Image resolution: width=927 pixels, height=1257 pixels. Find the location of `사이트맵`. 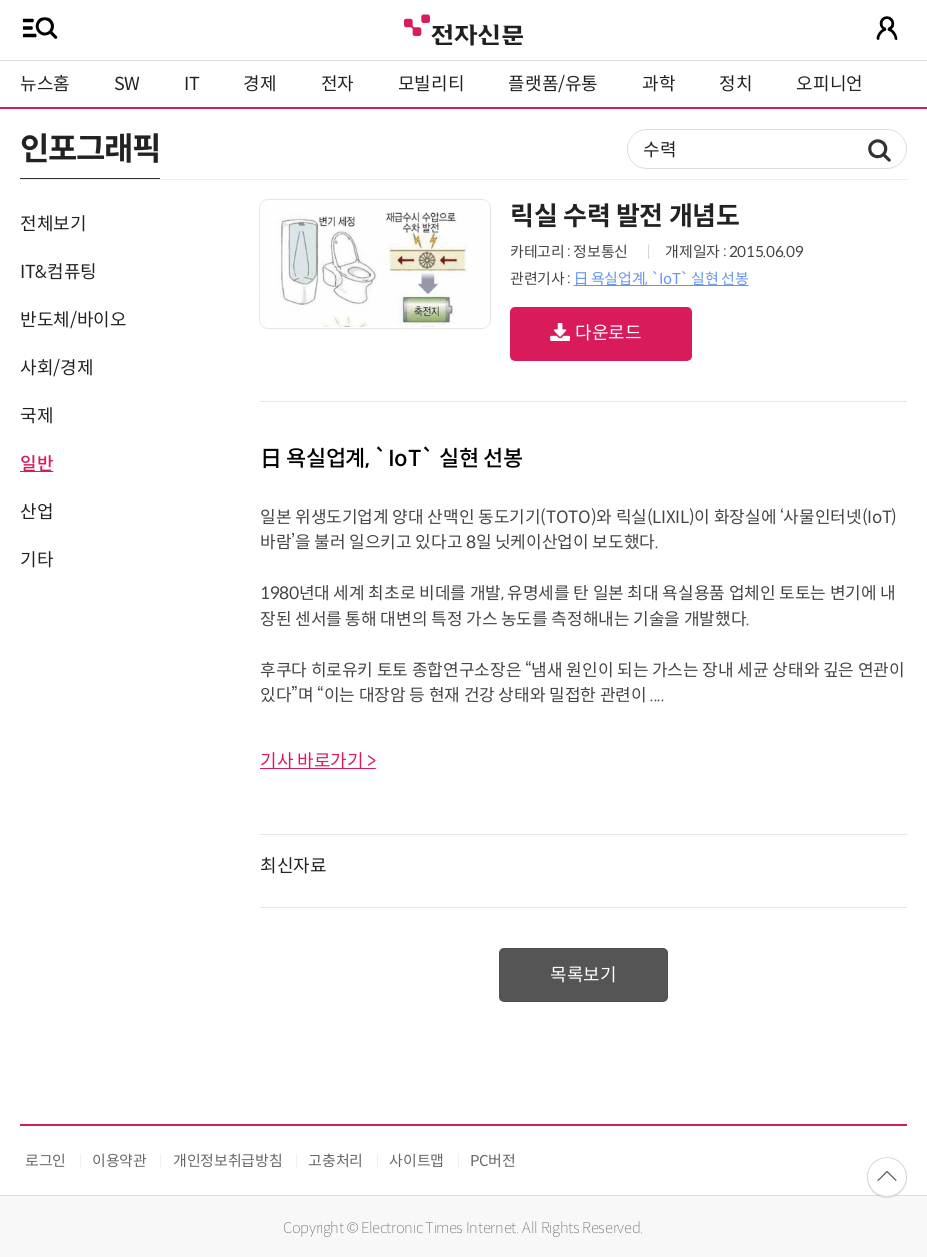

사이트맵 is located at coordinates (416, 1160).